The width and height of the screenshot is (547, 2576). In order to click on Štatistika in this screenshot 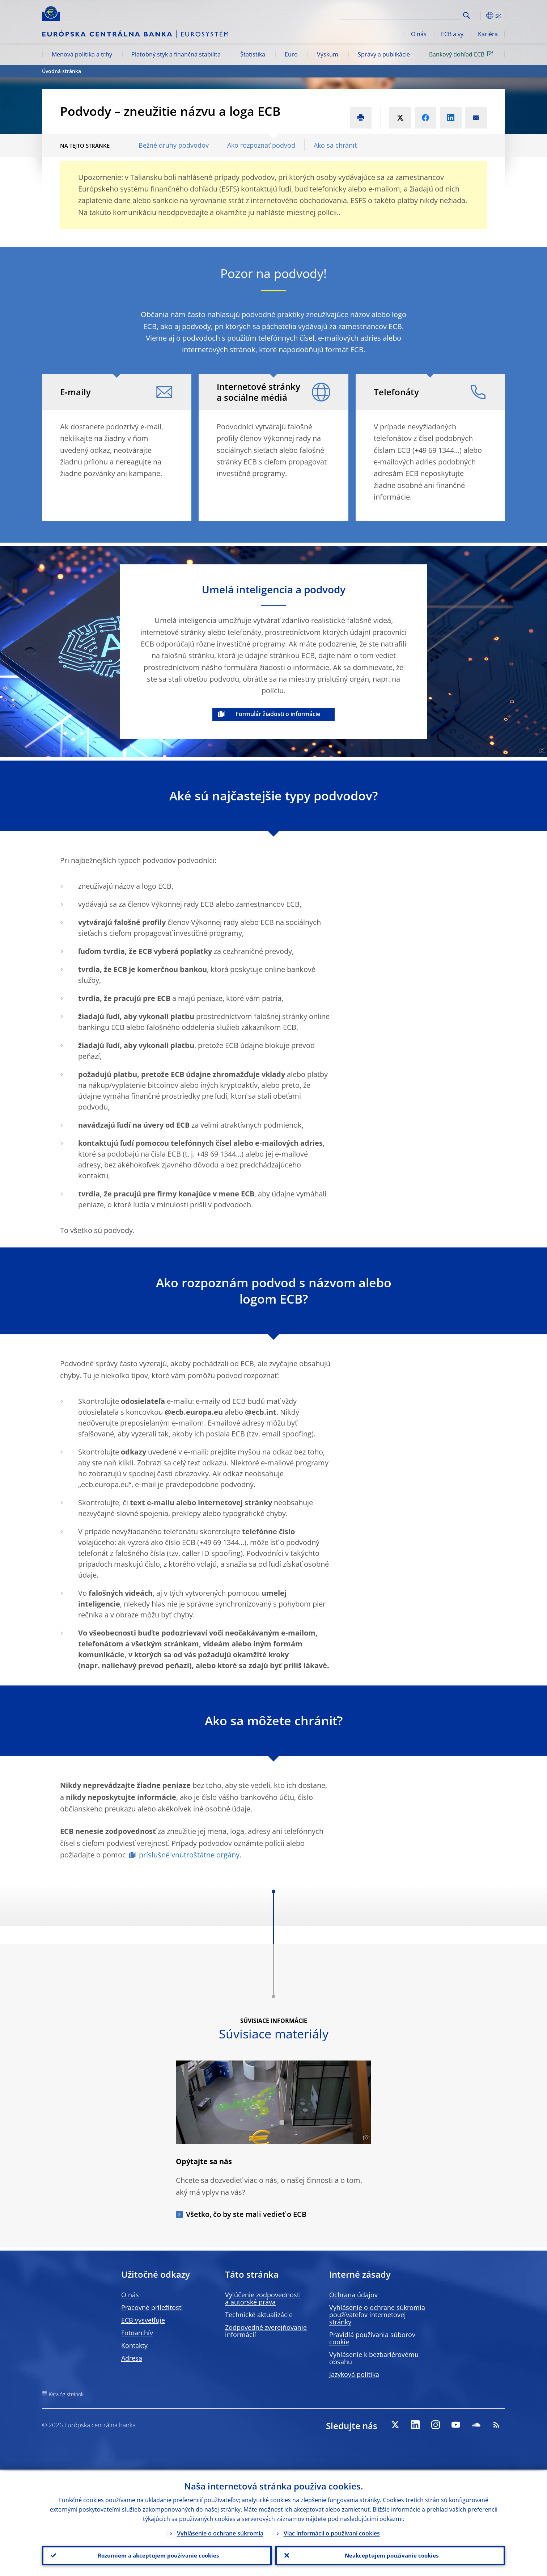, I will do `click(252, 54)`.